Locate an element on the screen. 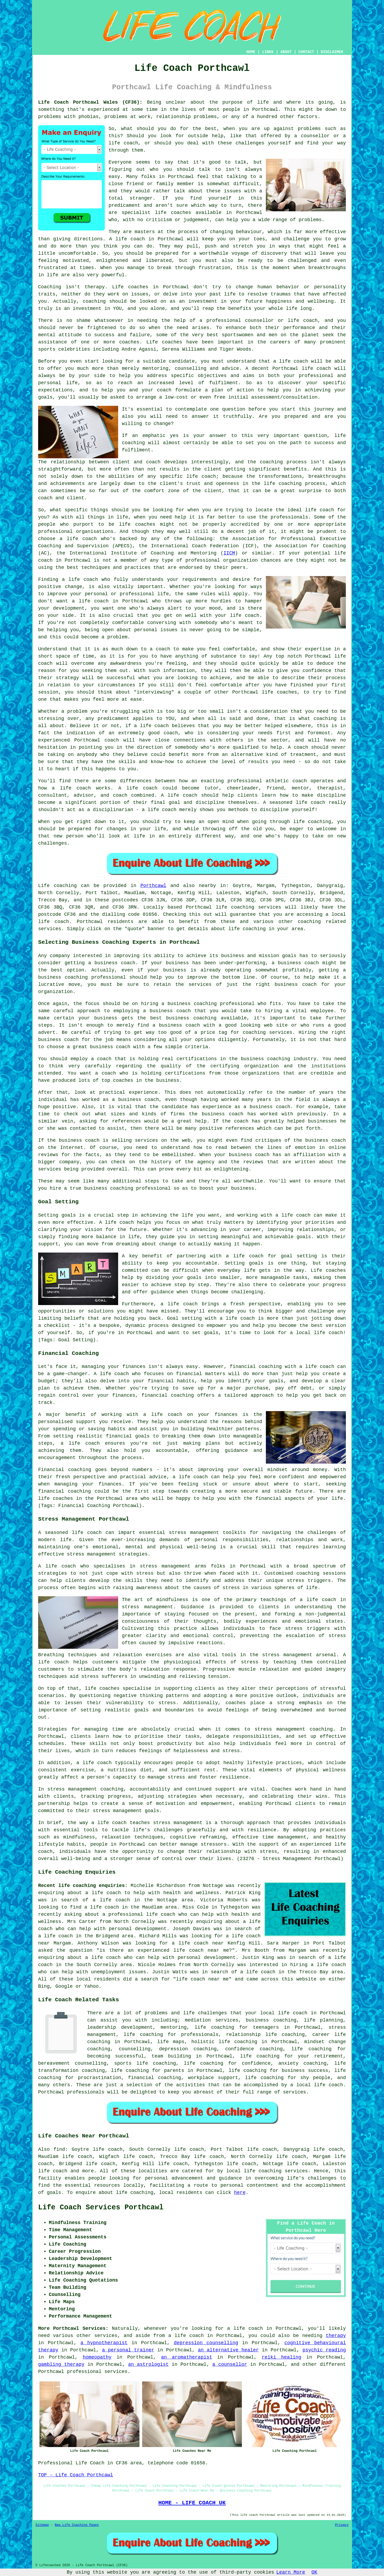 The width and height of the screenshot is (384, 2576). Privacy is located at coordinates (342, 2525).